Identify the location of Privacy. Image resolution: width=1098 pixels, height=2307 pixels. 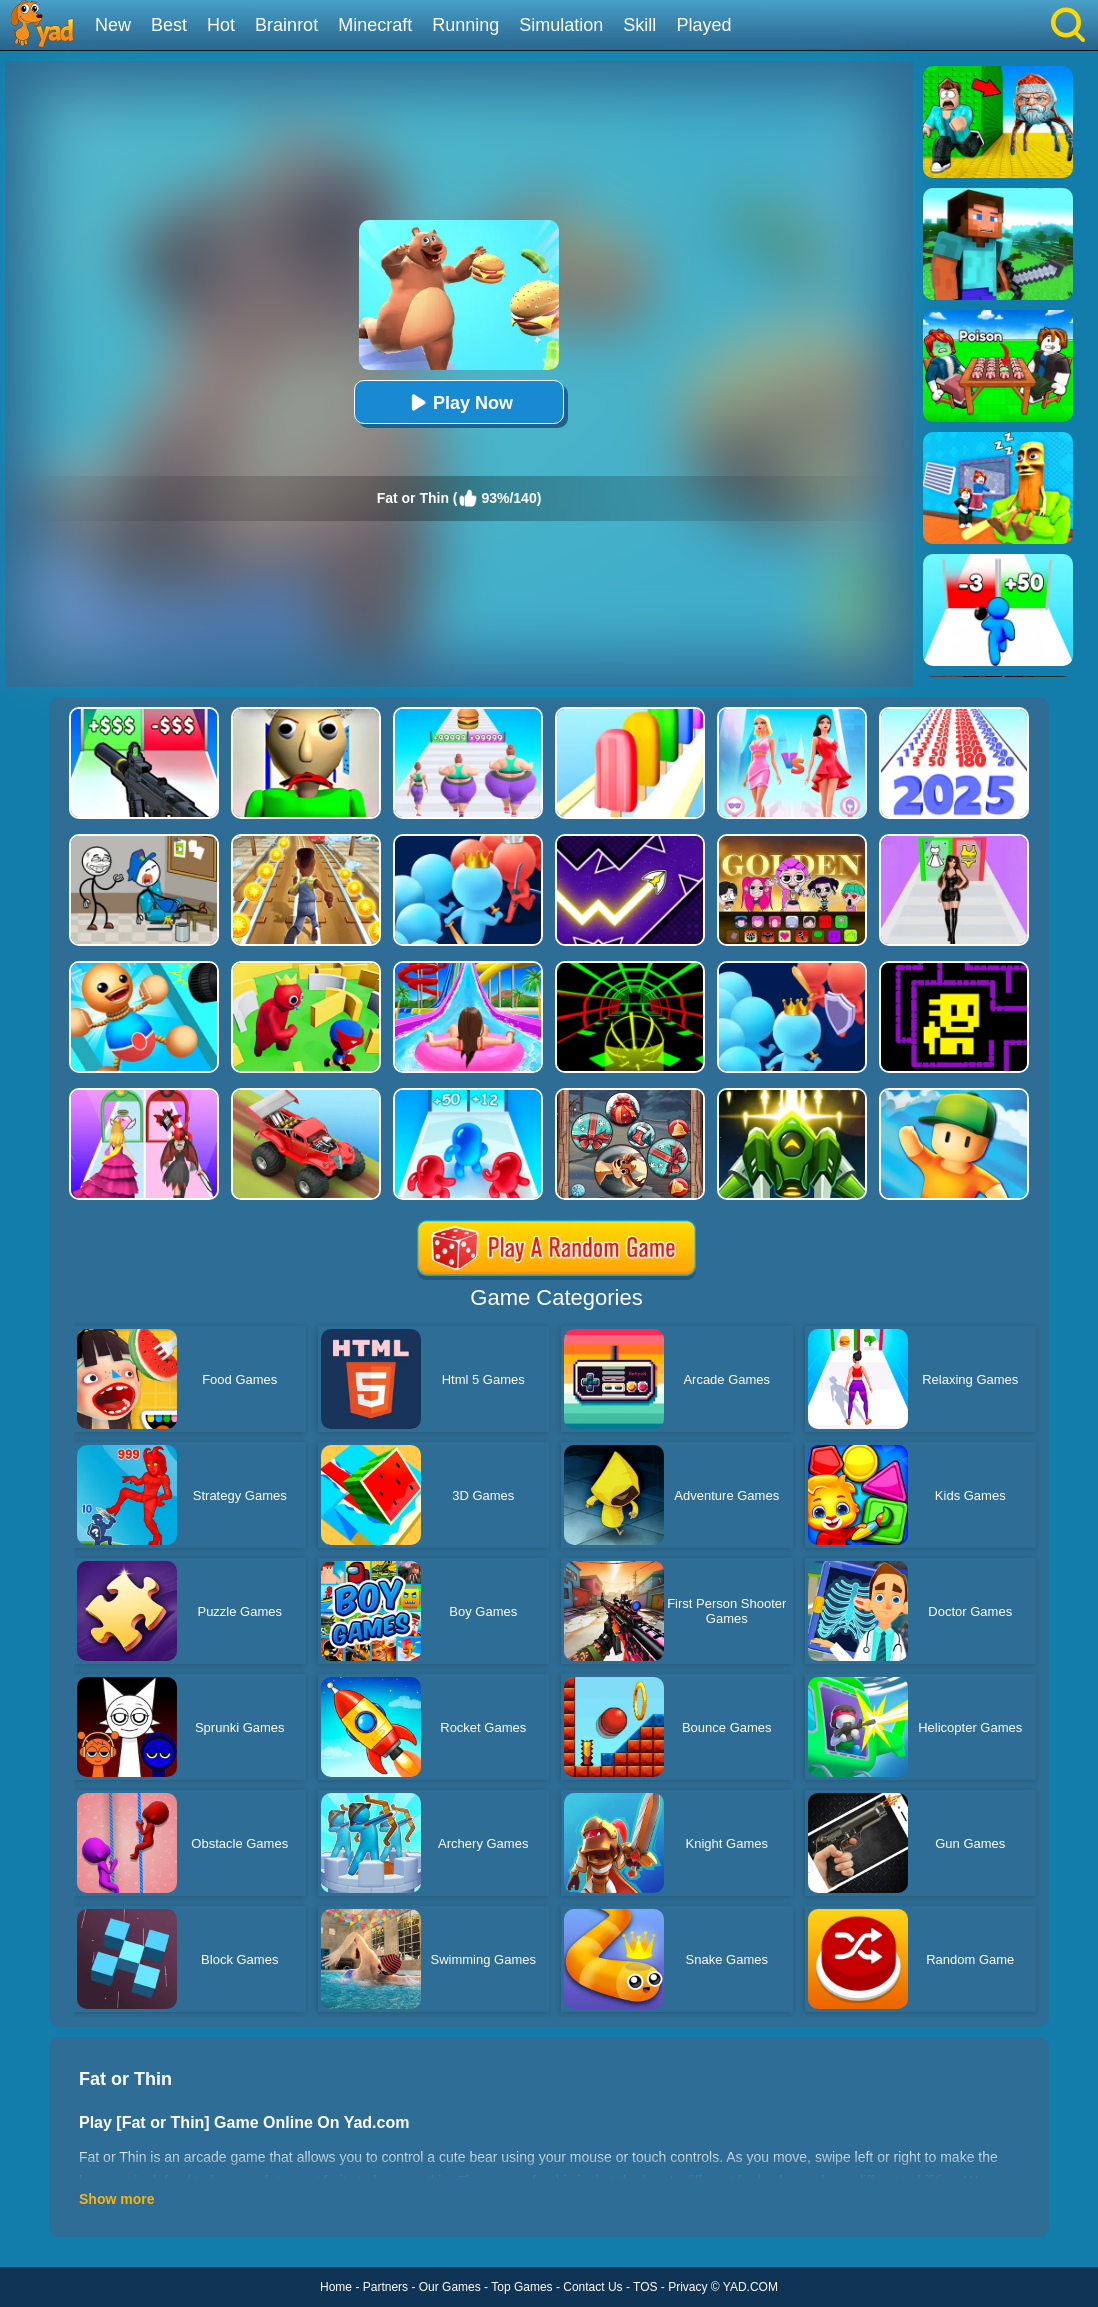
(687, 2287).